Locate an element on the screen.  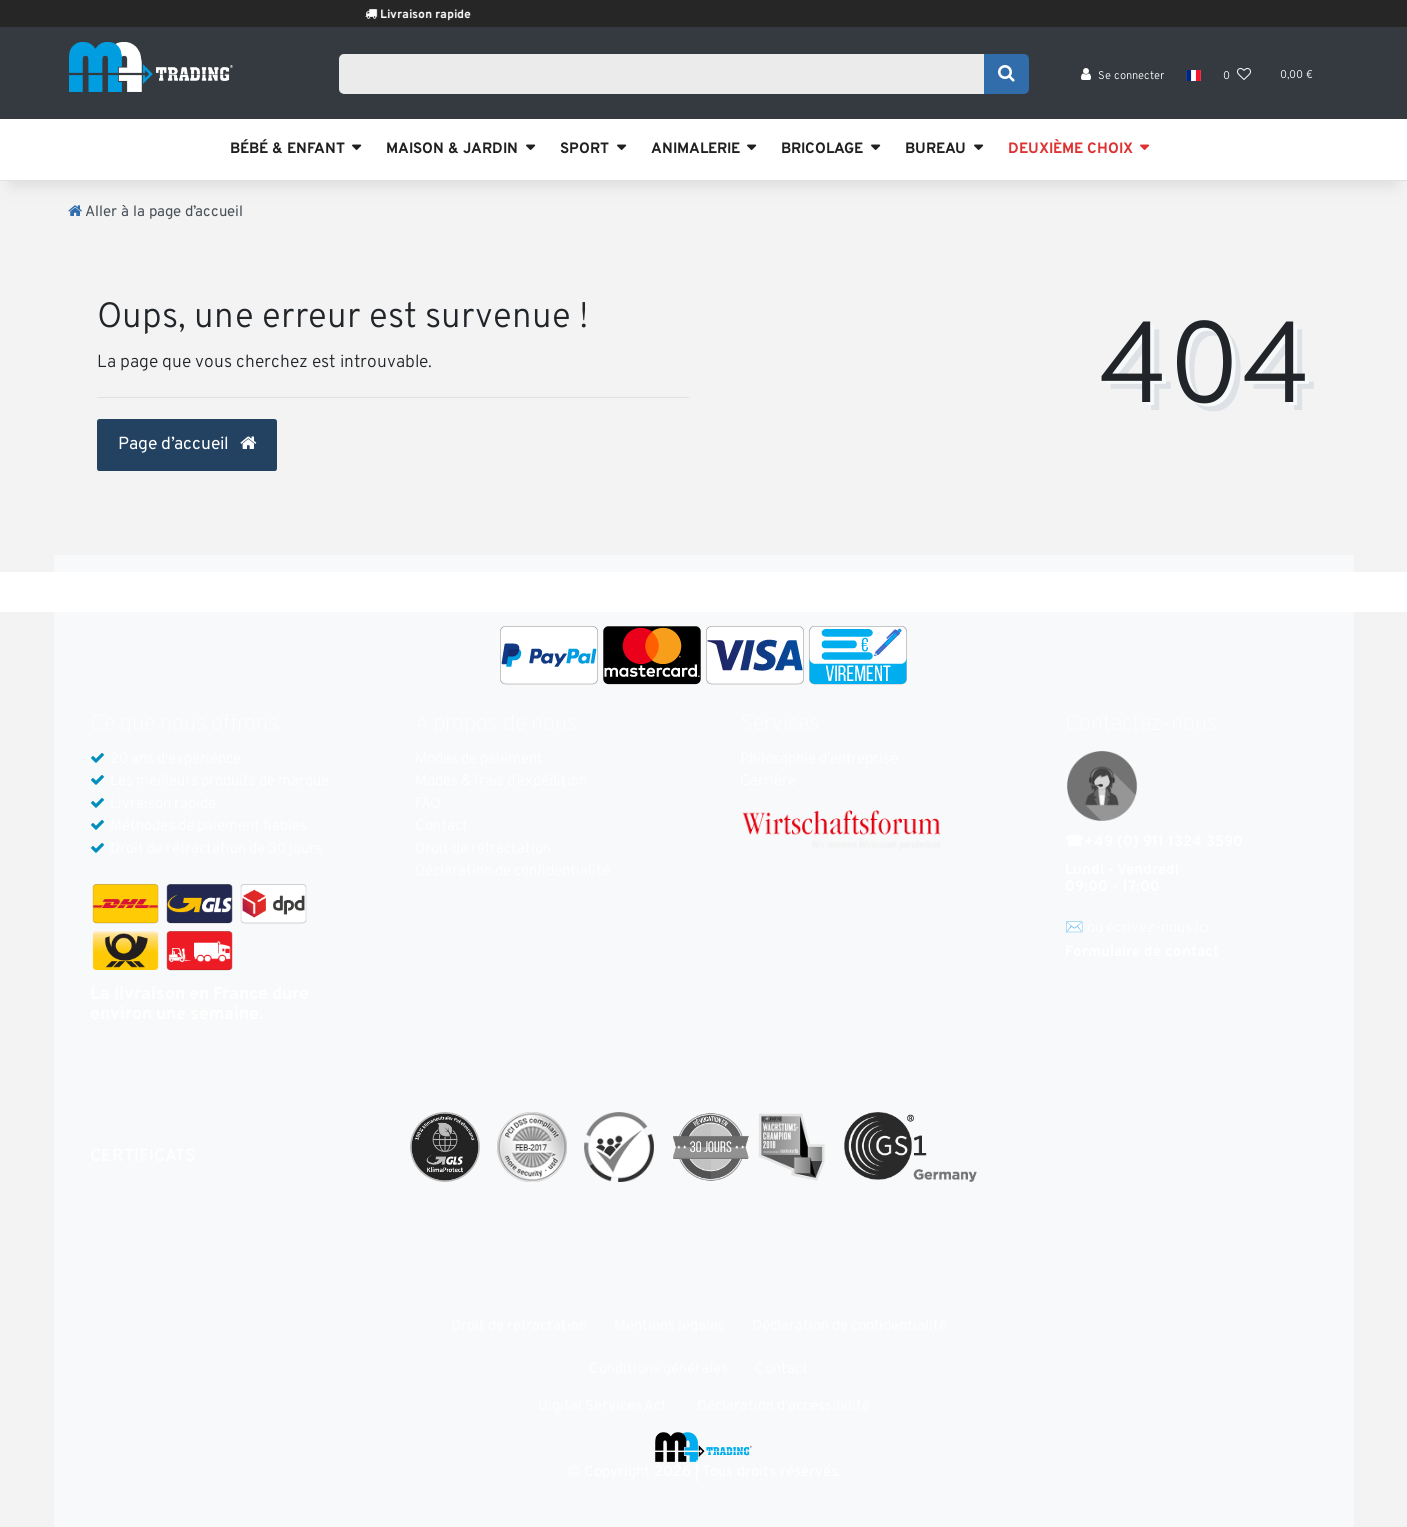
BRICOLAGE is located at coordinates (822, 149).